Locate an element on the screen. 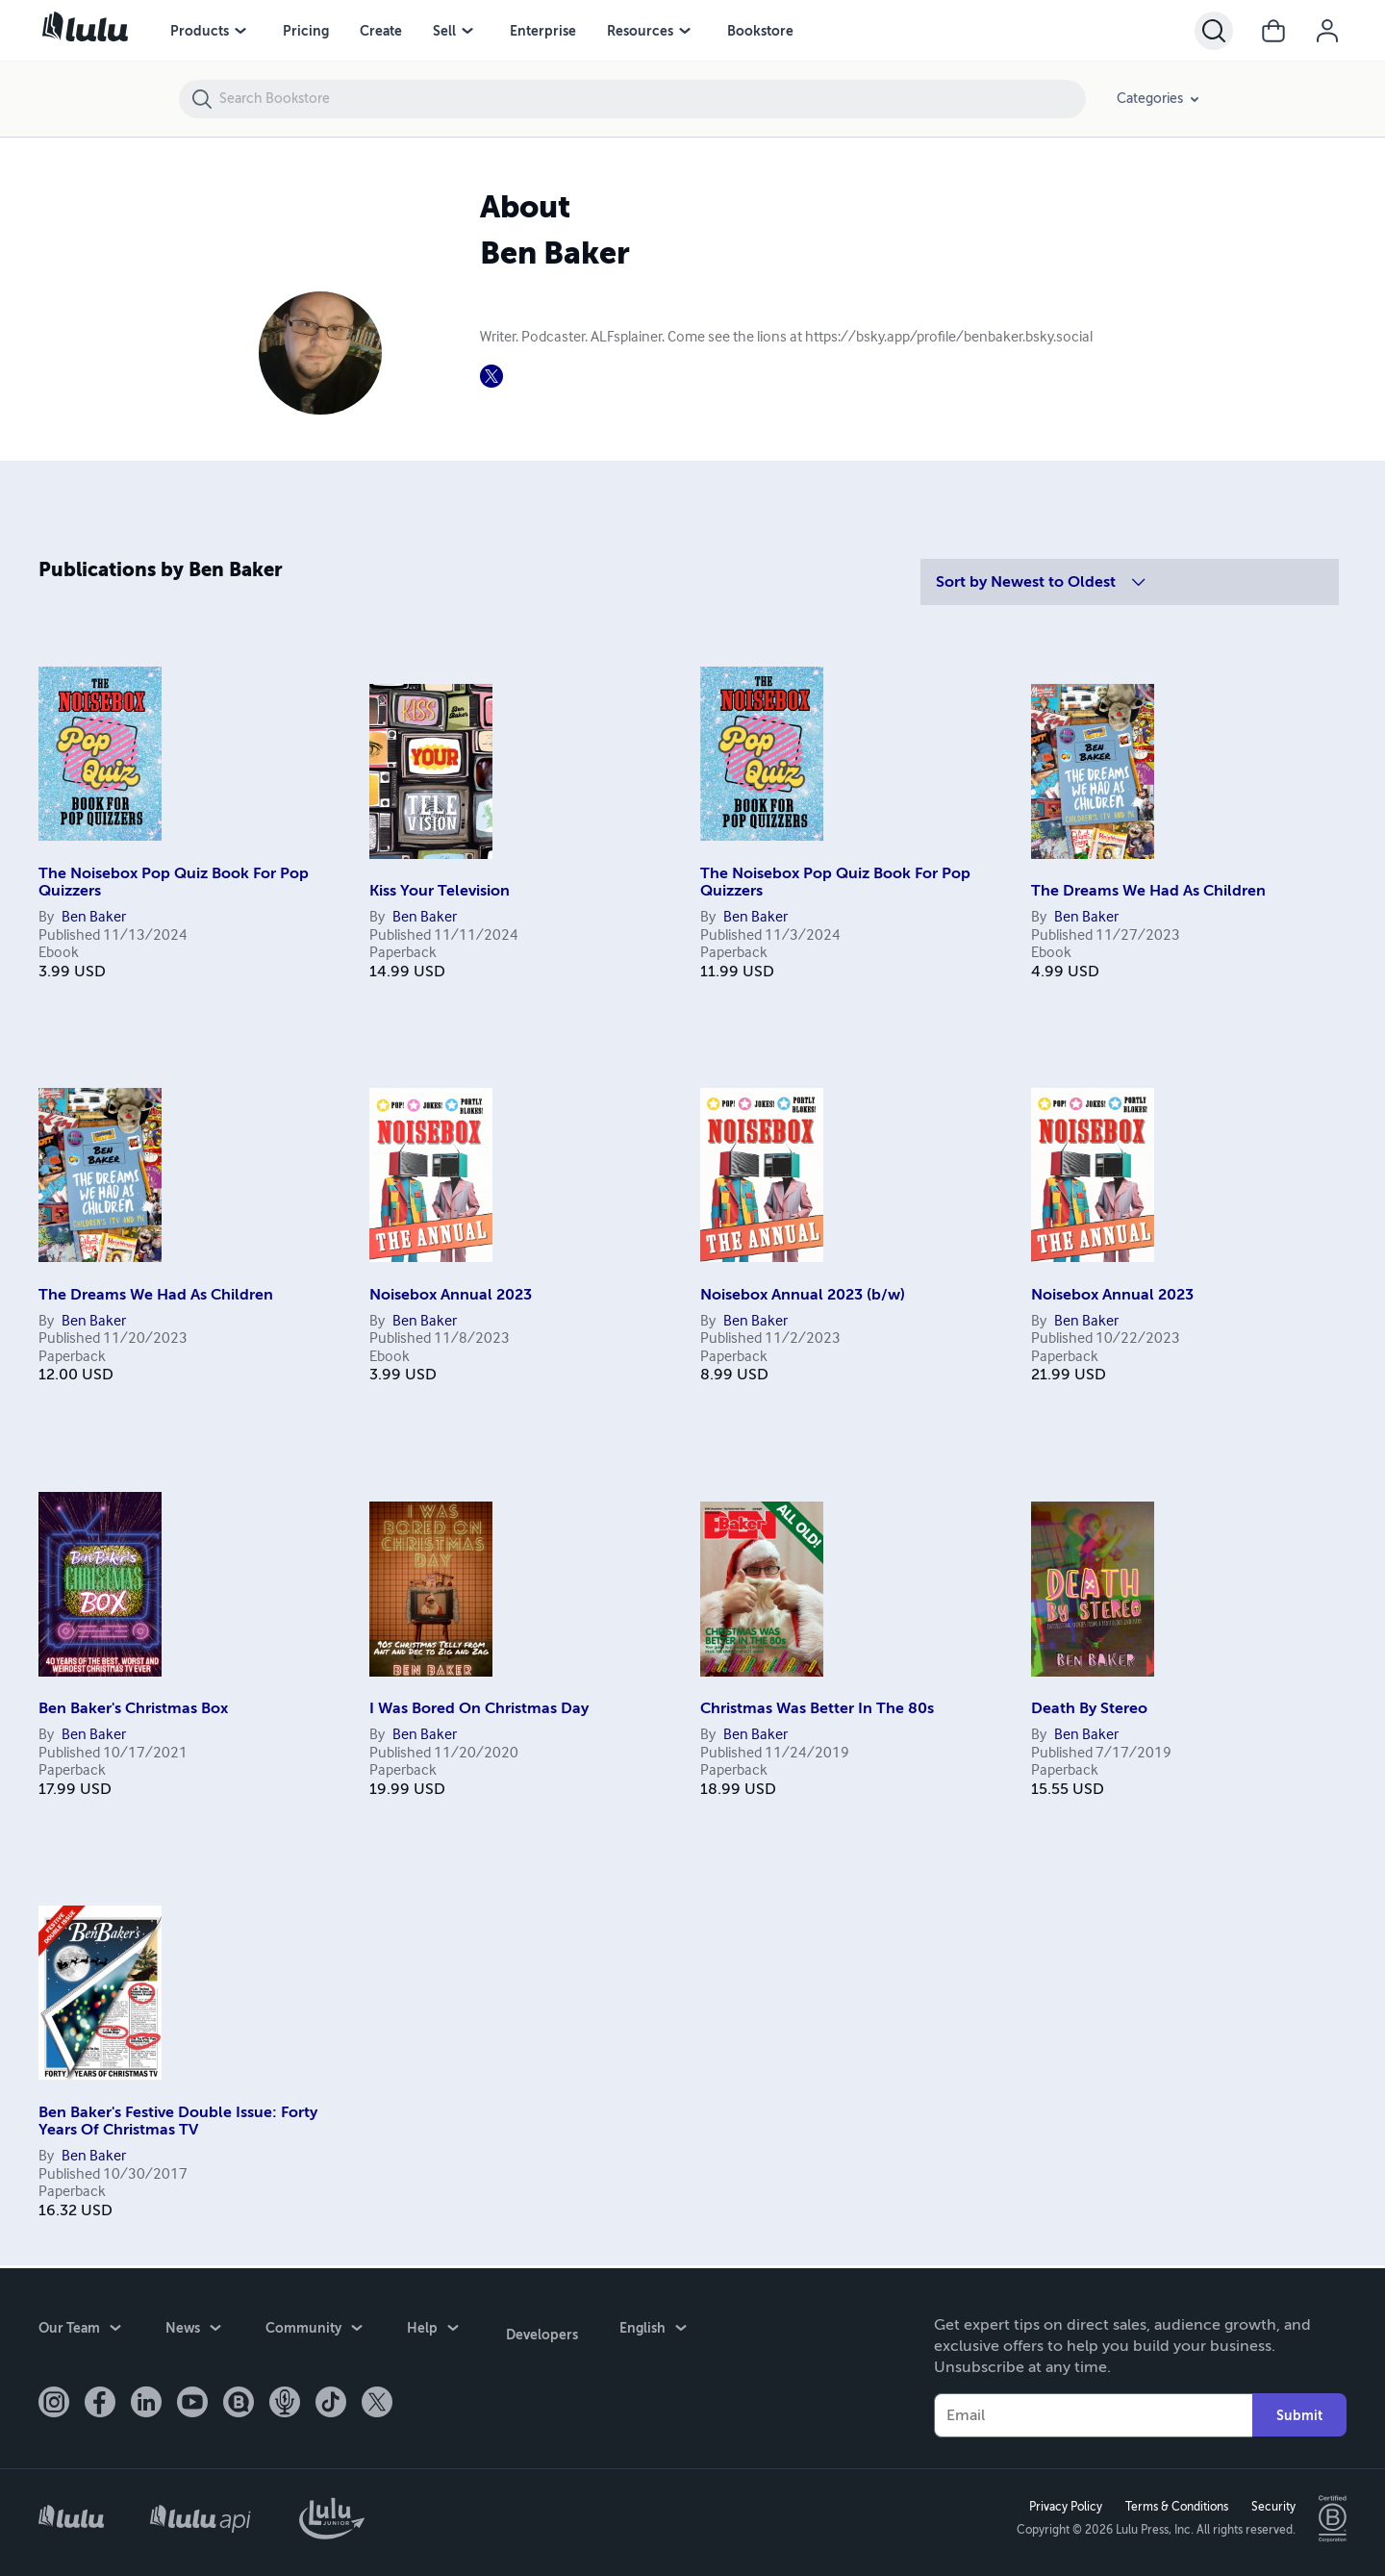 This screenshot has height=2576, width=1385. Ben Baker's Christmas Box is located at coordinates (133, 1708).